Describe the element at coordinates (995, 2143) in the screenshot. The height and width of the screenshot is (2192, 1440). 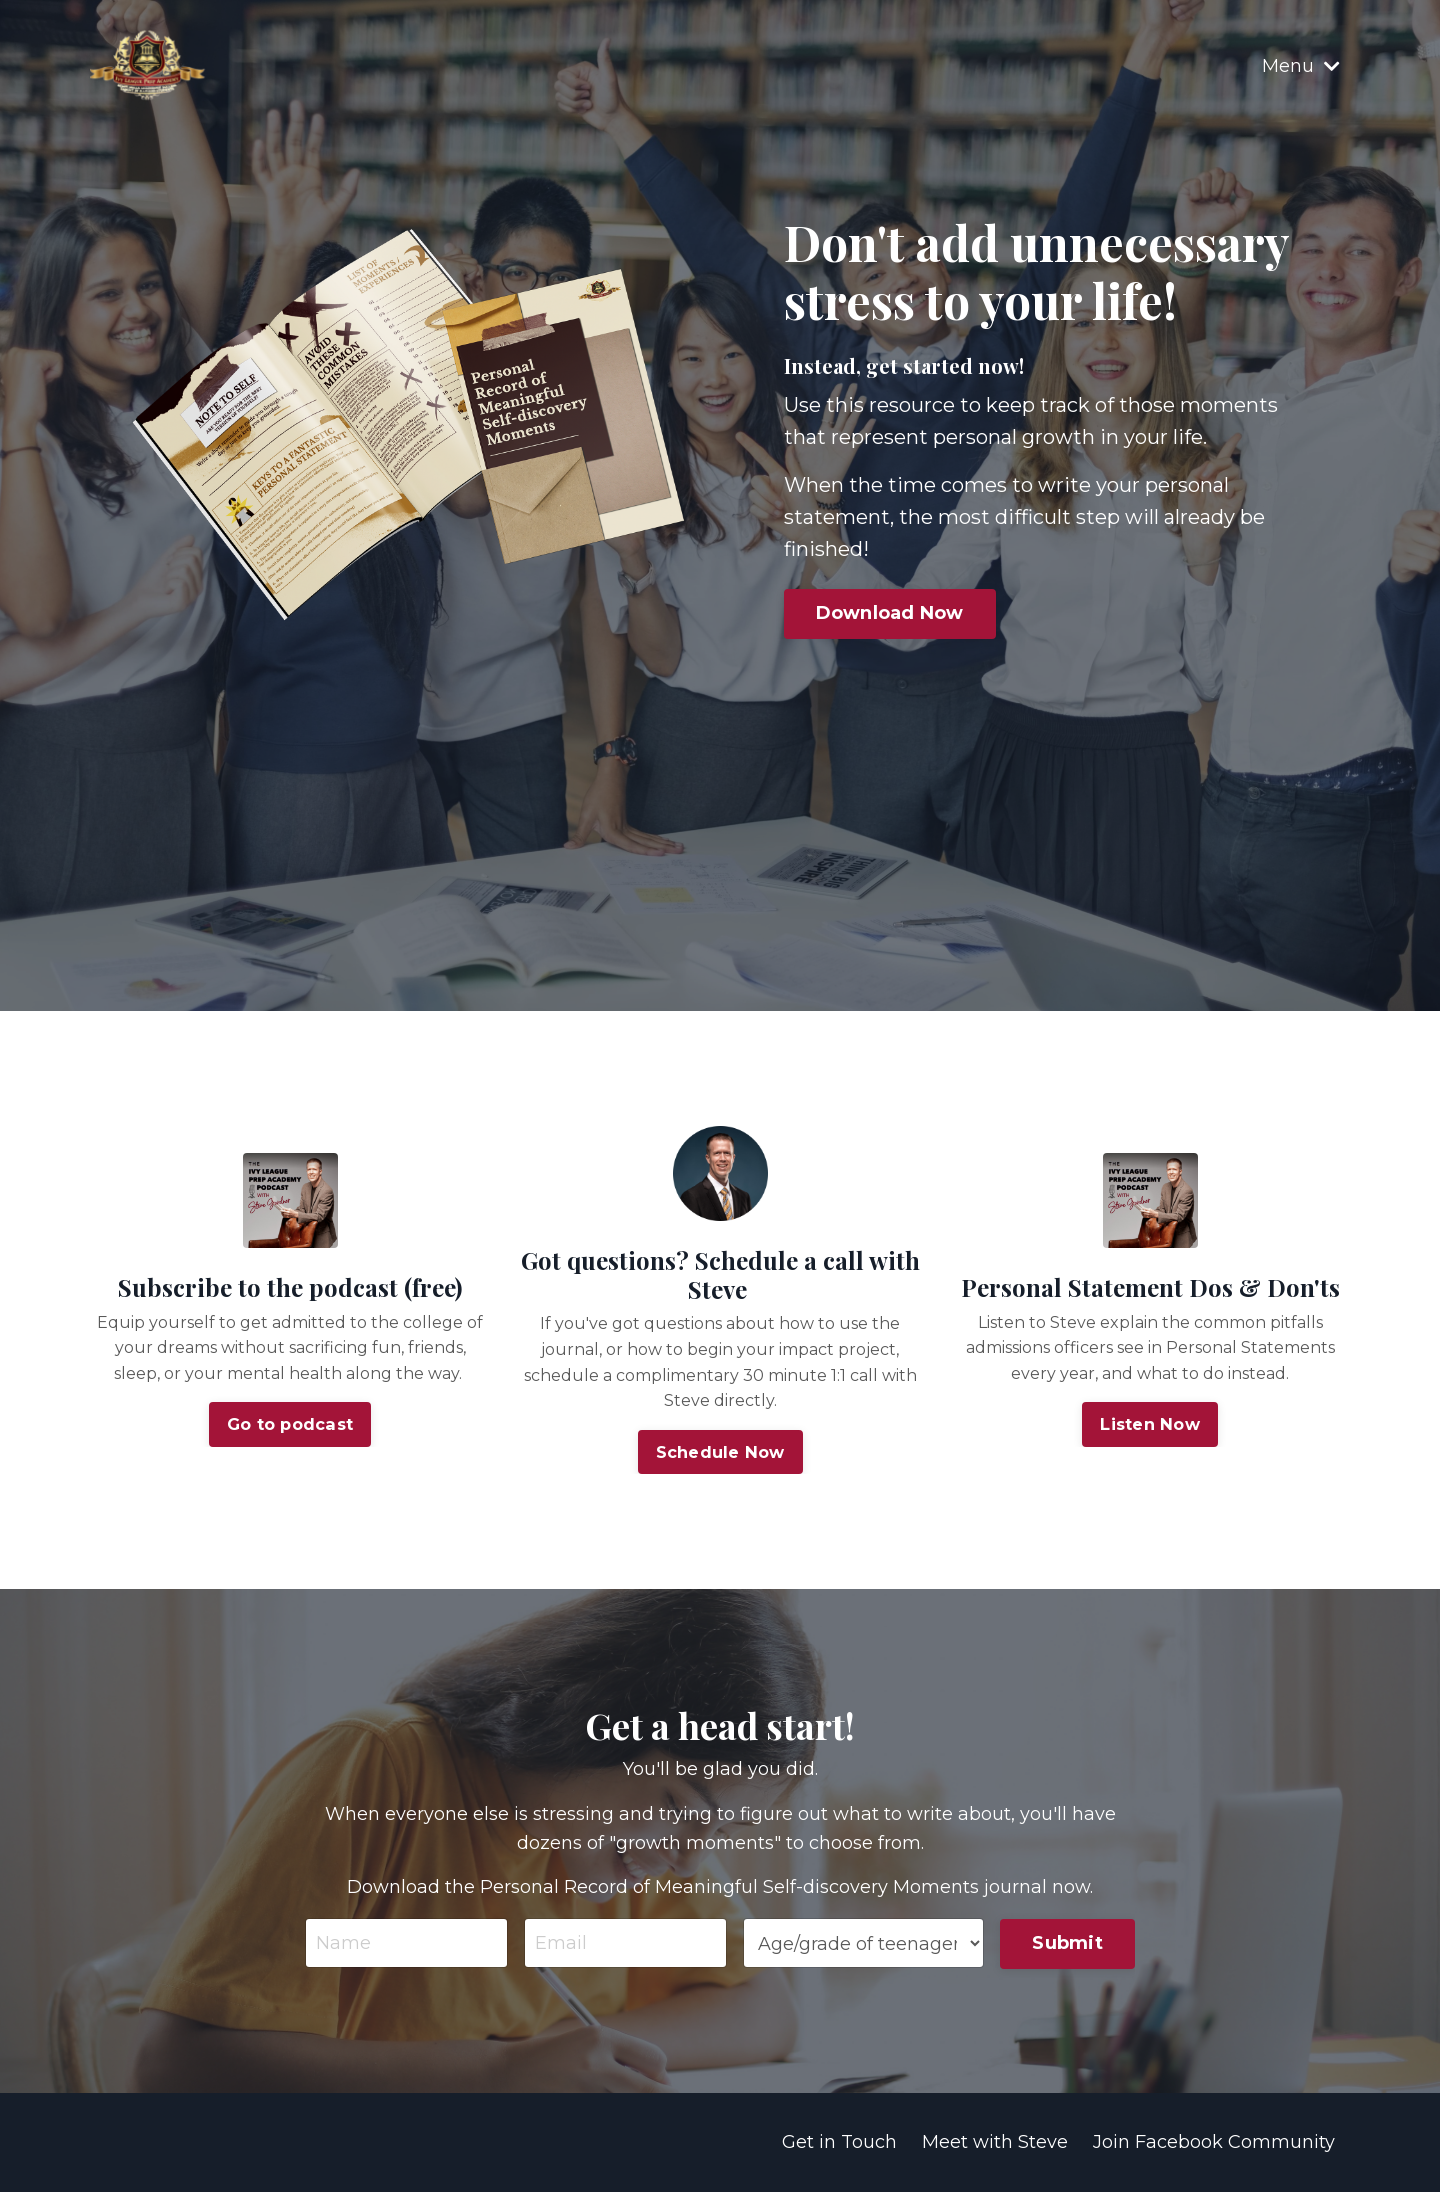
I see `Meet with Steve` at that location.